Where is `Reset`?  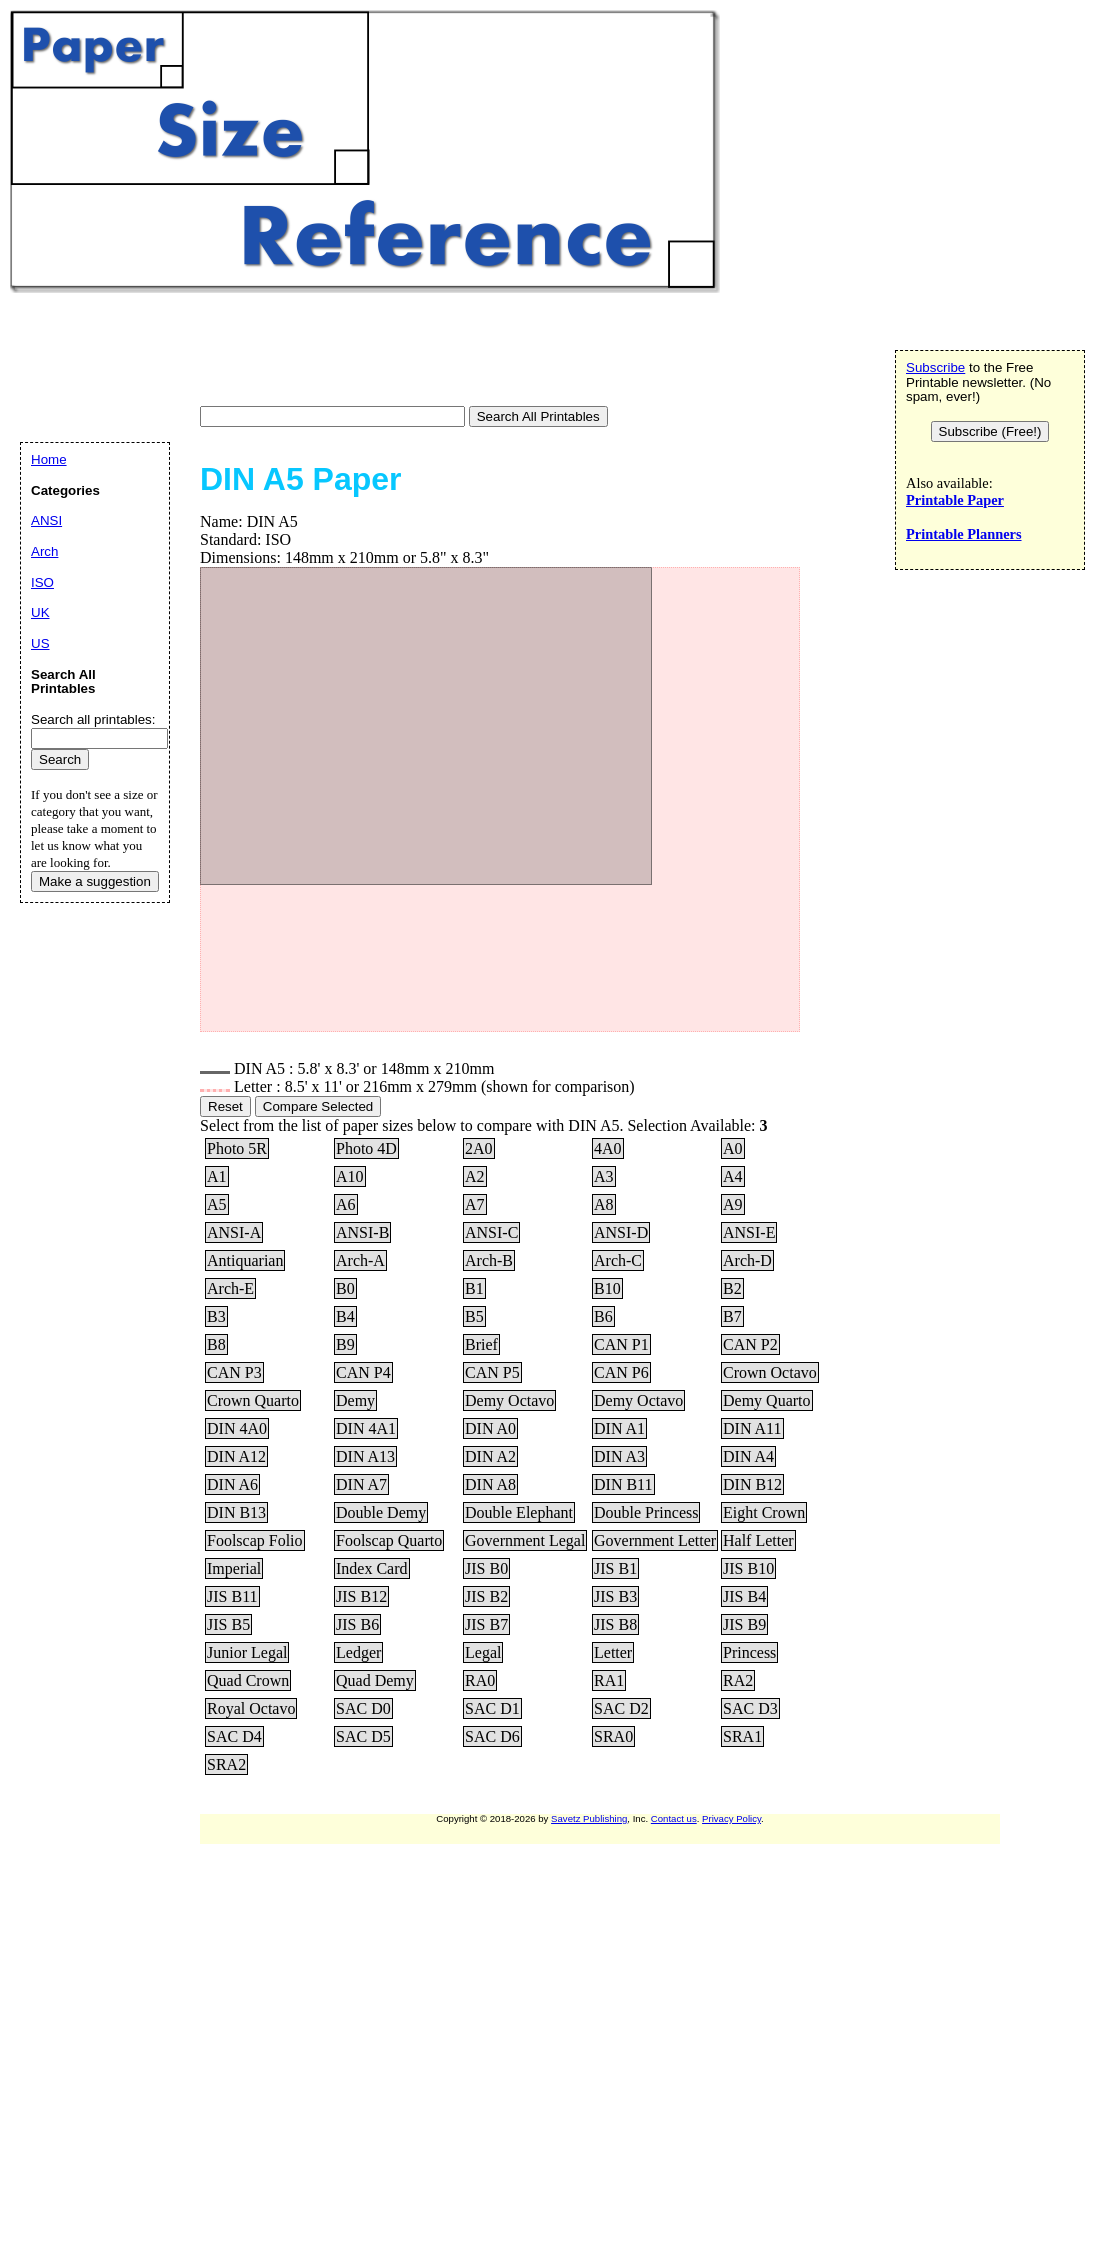
Reset is located at coordinates (225, 1106).